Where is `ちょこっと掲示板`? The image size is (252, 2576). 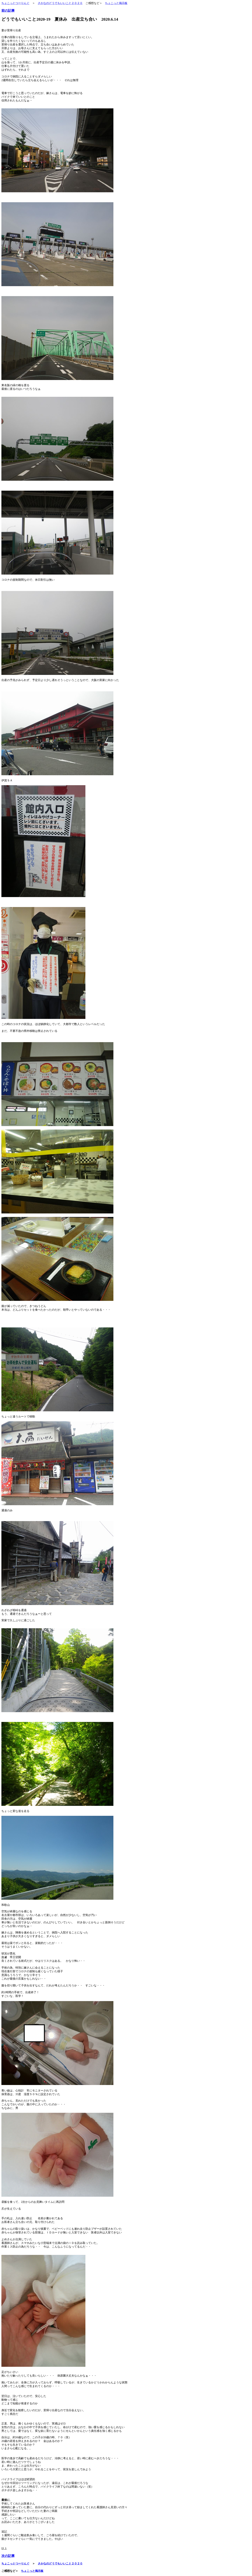
ちょこっと掲示板 is located at coordinates (116, 3).